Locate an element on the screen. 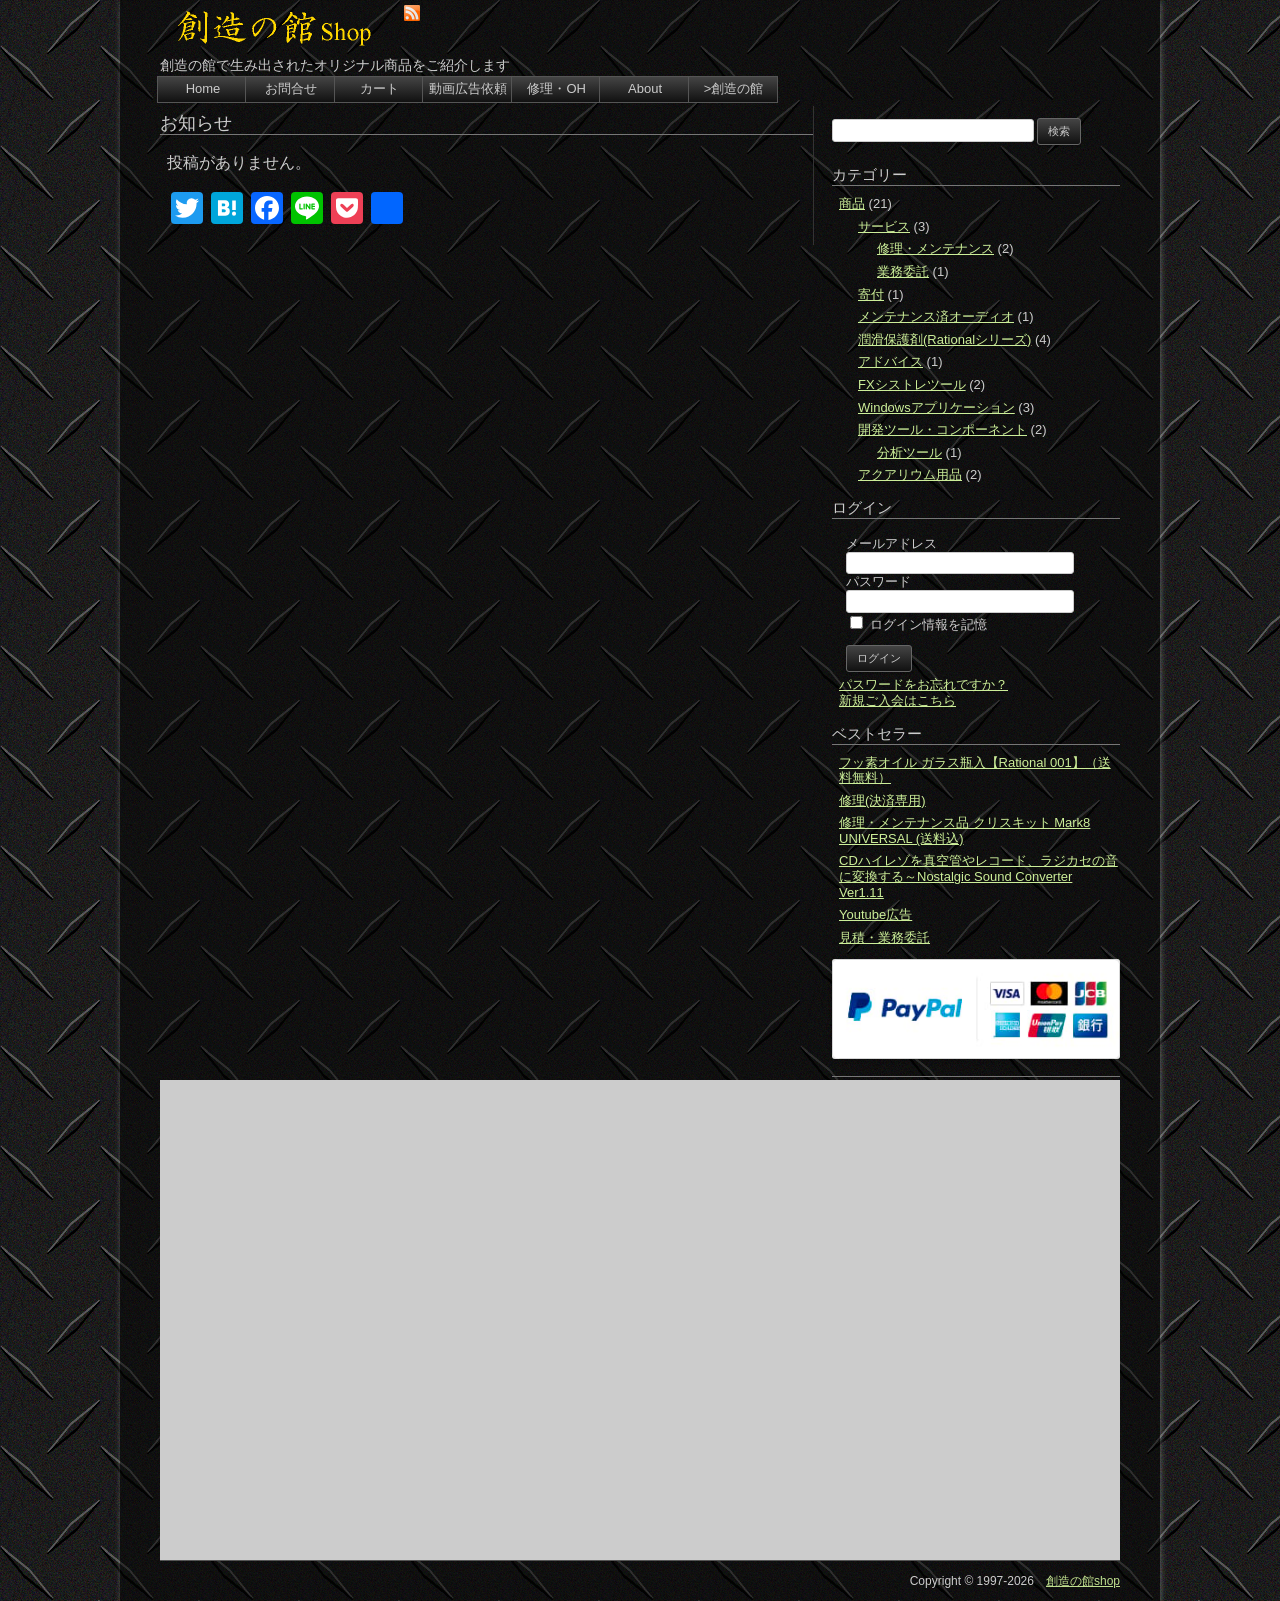  修理・メンテナンス is located at coordinates (935, 248).